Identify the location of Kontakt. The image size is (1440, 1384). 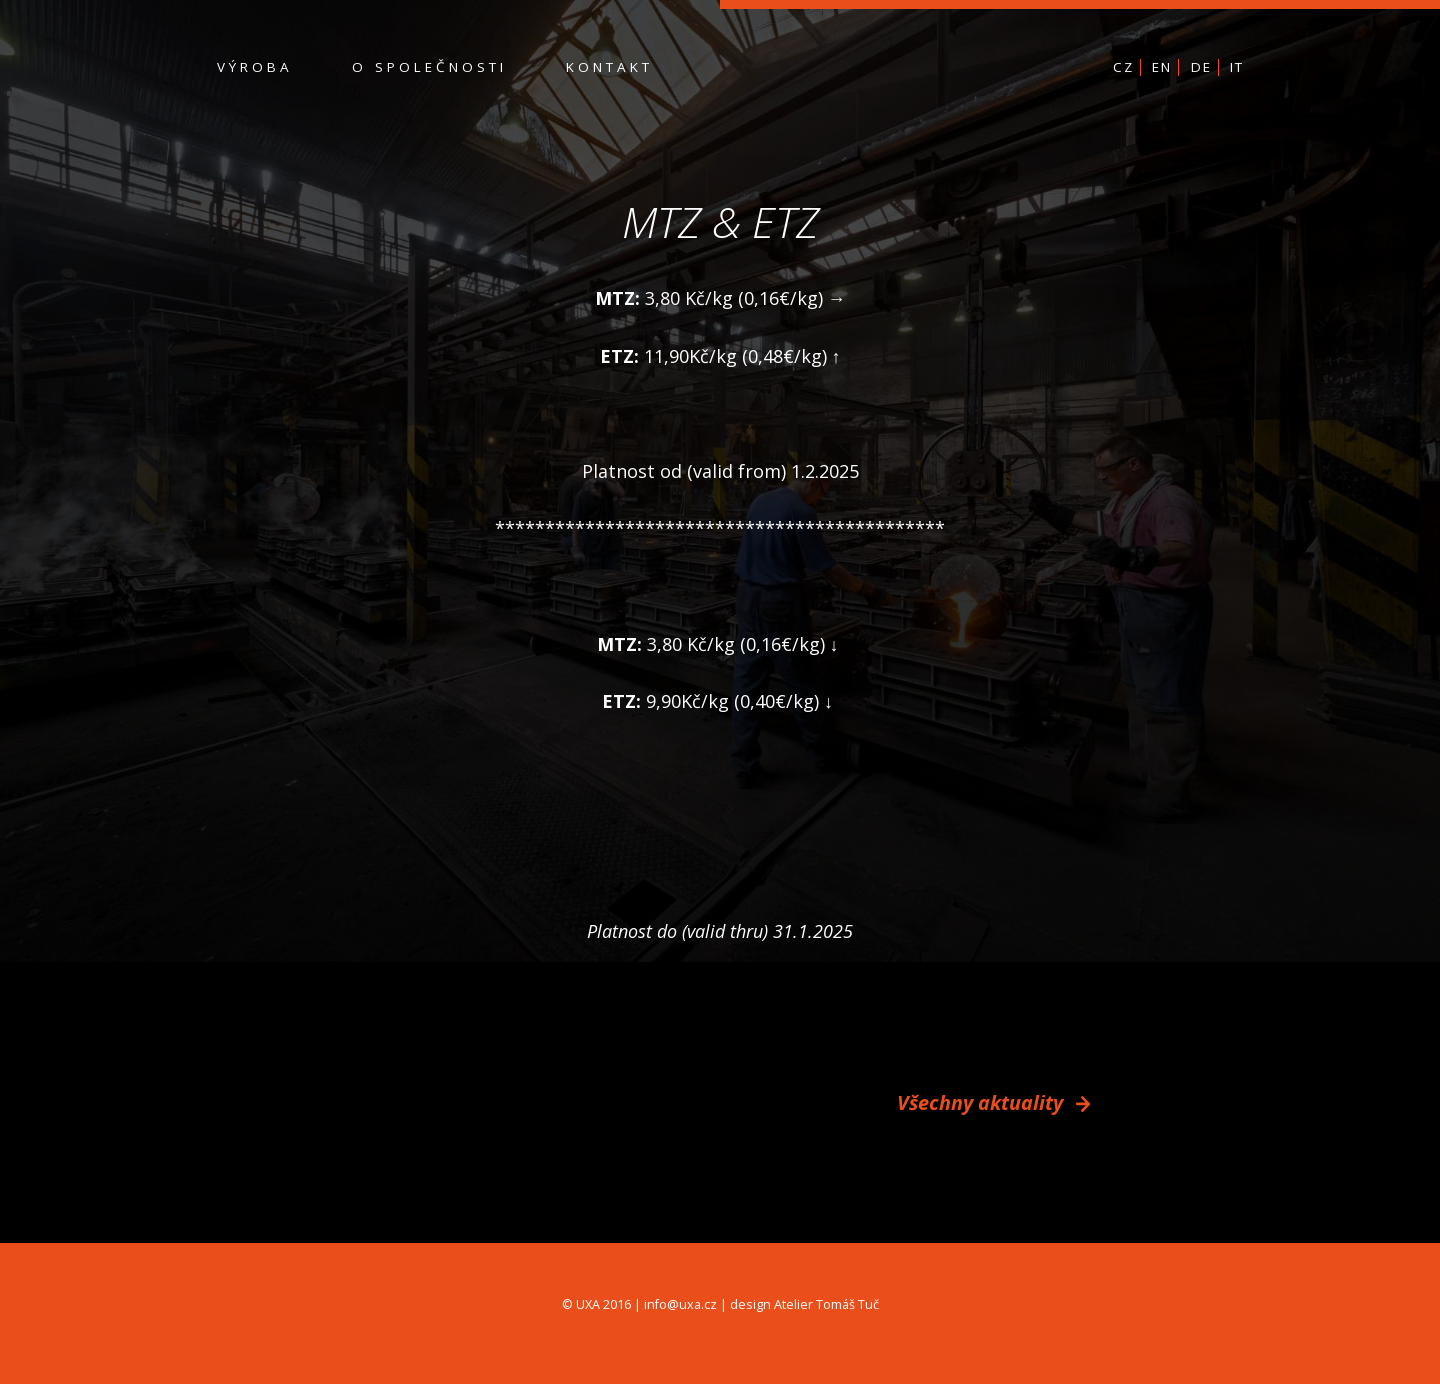
(609, 67).